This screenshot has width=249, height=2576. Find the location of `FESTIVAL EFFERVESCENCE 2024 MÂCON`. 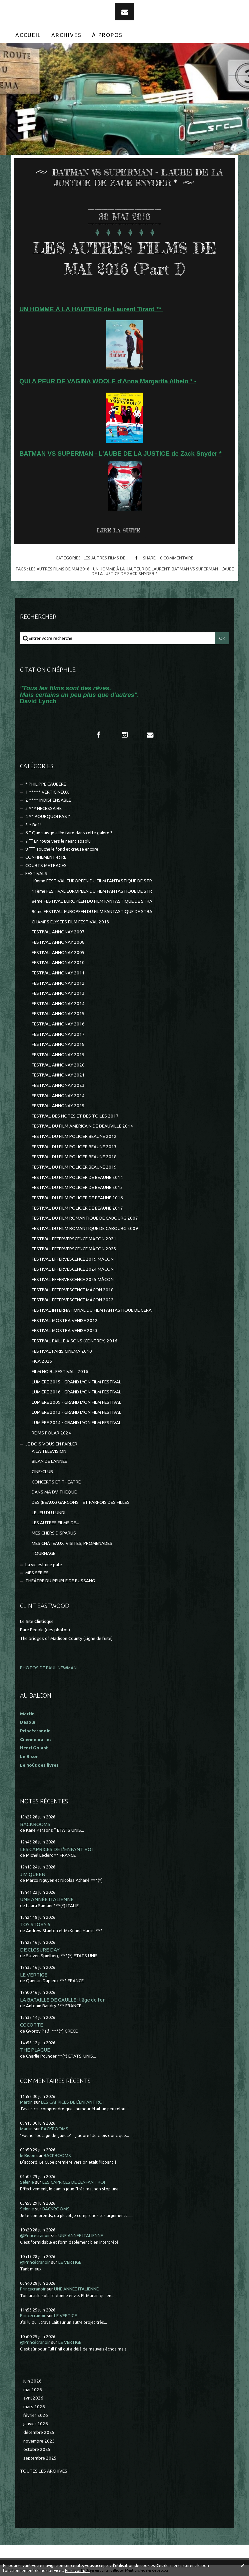

FESTIVAL EFFERVESCENCE 2024 MÂCON is located at coordinates (73, 1269).